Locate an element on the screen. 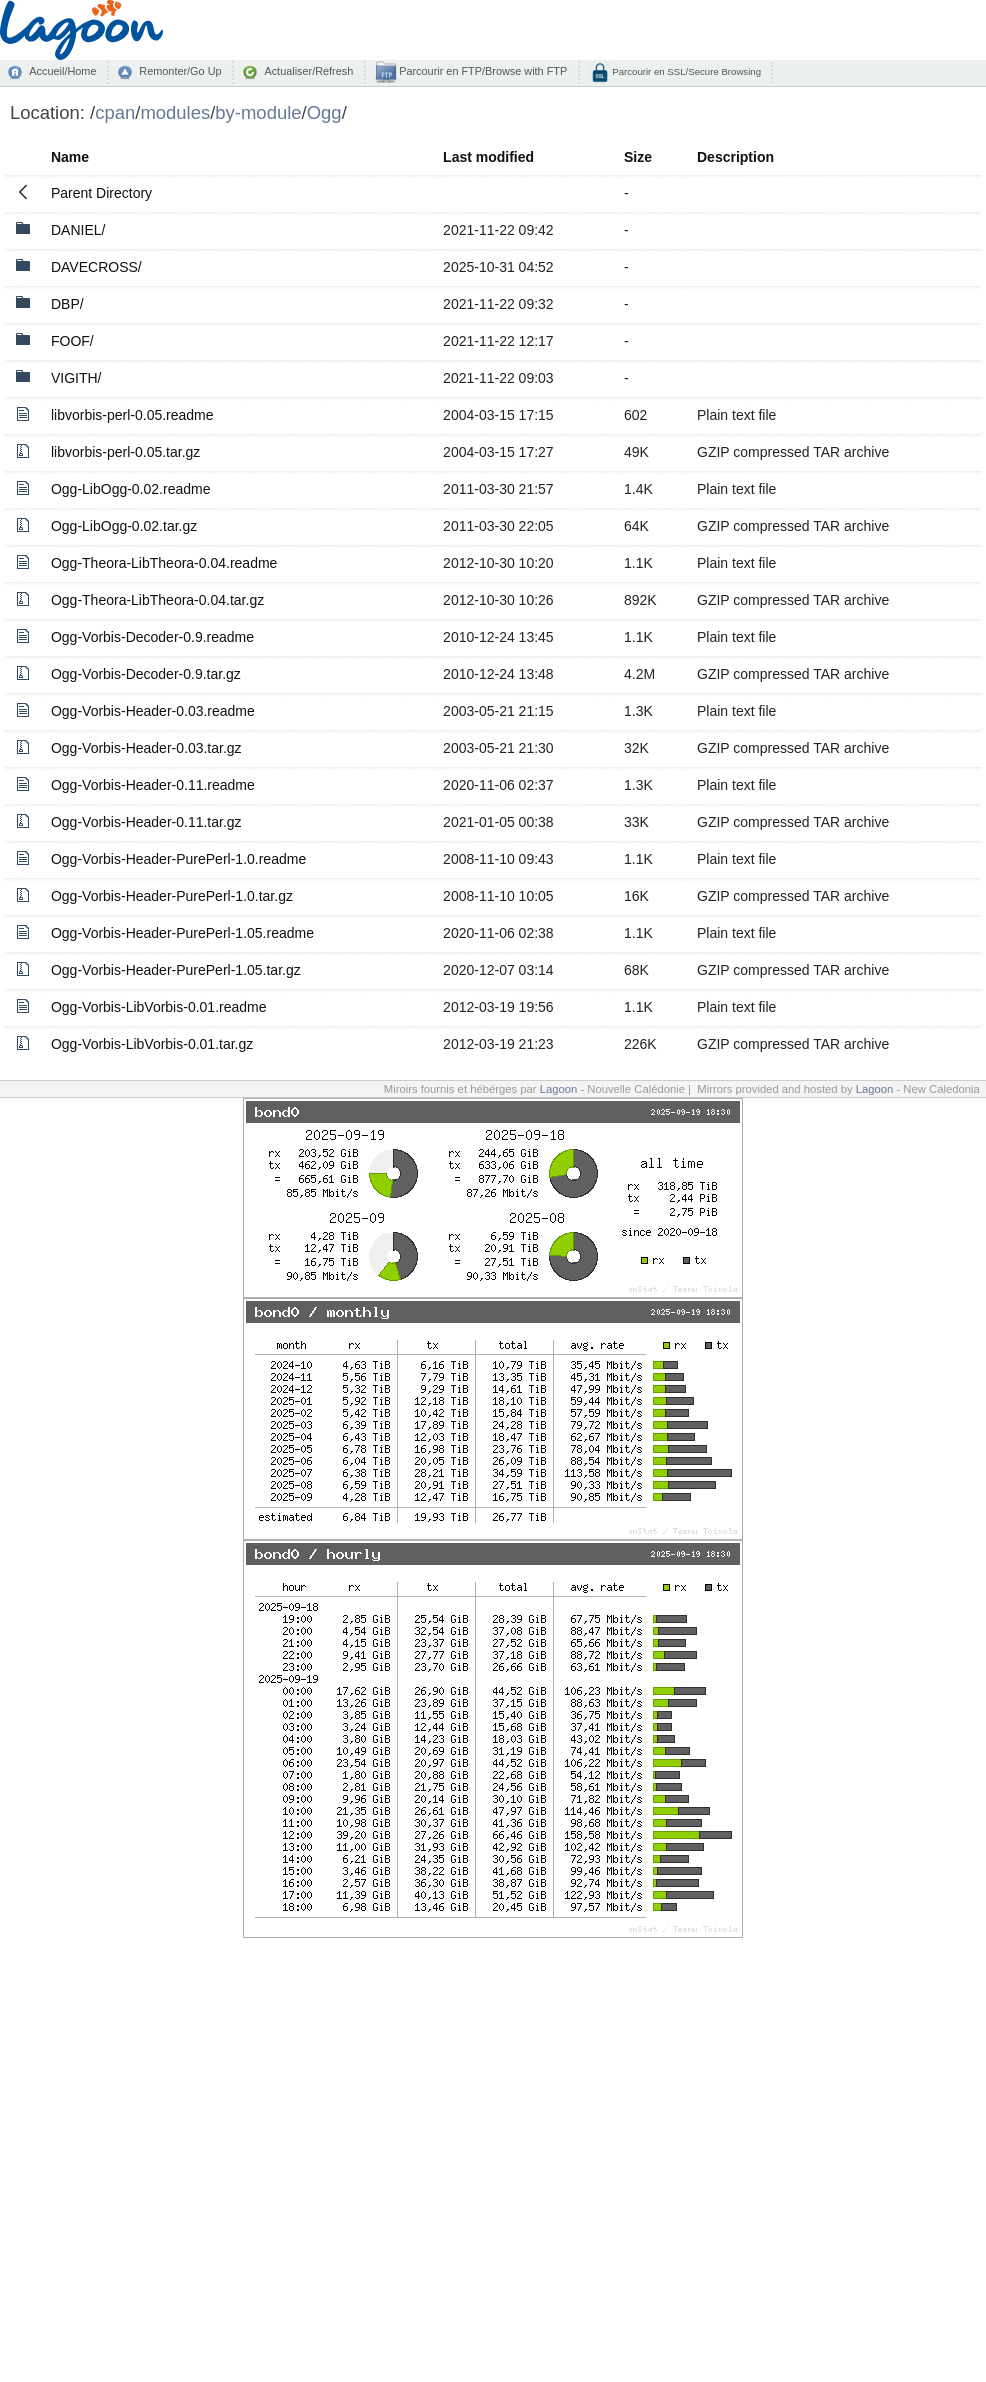 Image resolution: width=986 pixels, height=2382 pixels. Ogg-Vorbis-Header-0.11.readme is located at coordinates (153, 785).